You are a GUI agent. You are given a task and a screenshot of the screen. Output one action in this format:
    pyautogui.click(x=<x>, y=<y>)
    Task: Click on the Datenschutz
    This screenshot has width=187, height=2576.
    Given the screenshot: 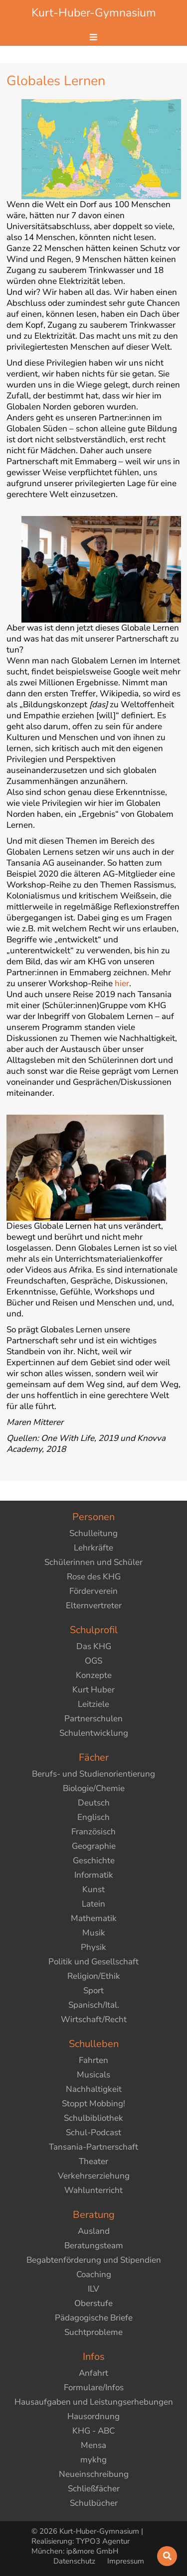 What is the action you would take?
    pyautogui.click(x=75, y=2561)
    